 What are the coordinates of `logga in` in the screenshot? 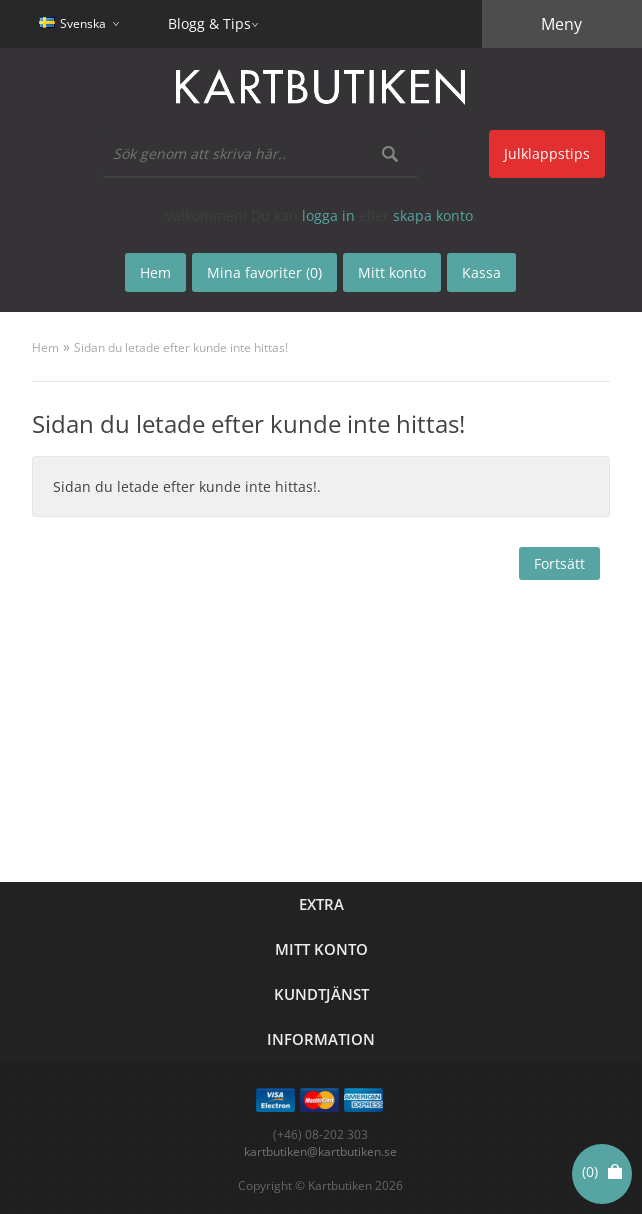 It's located at (328, 215).